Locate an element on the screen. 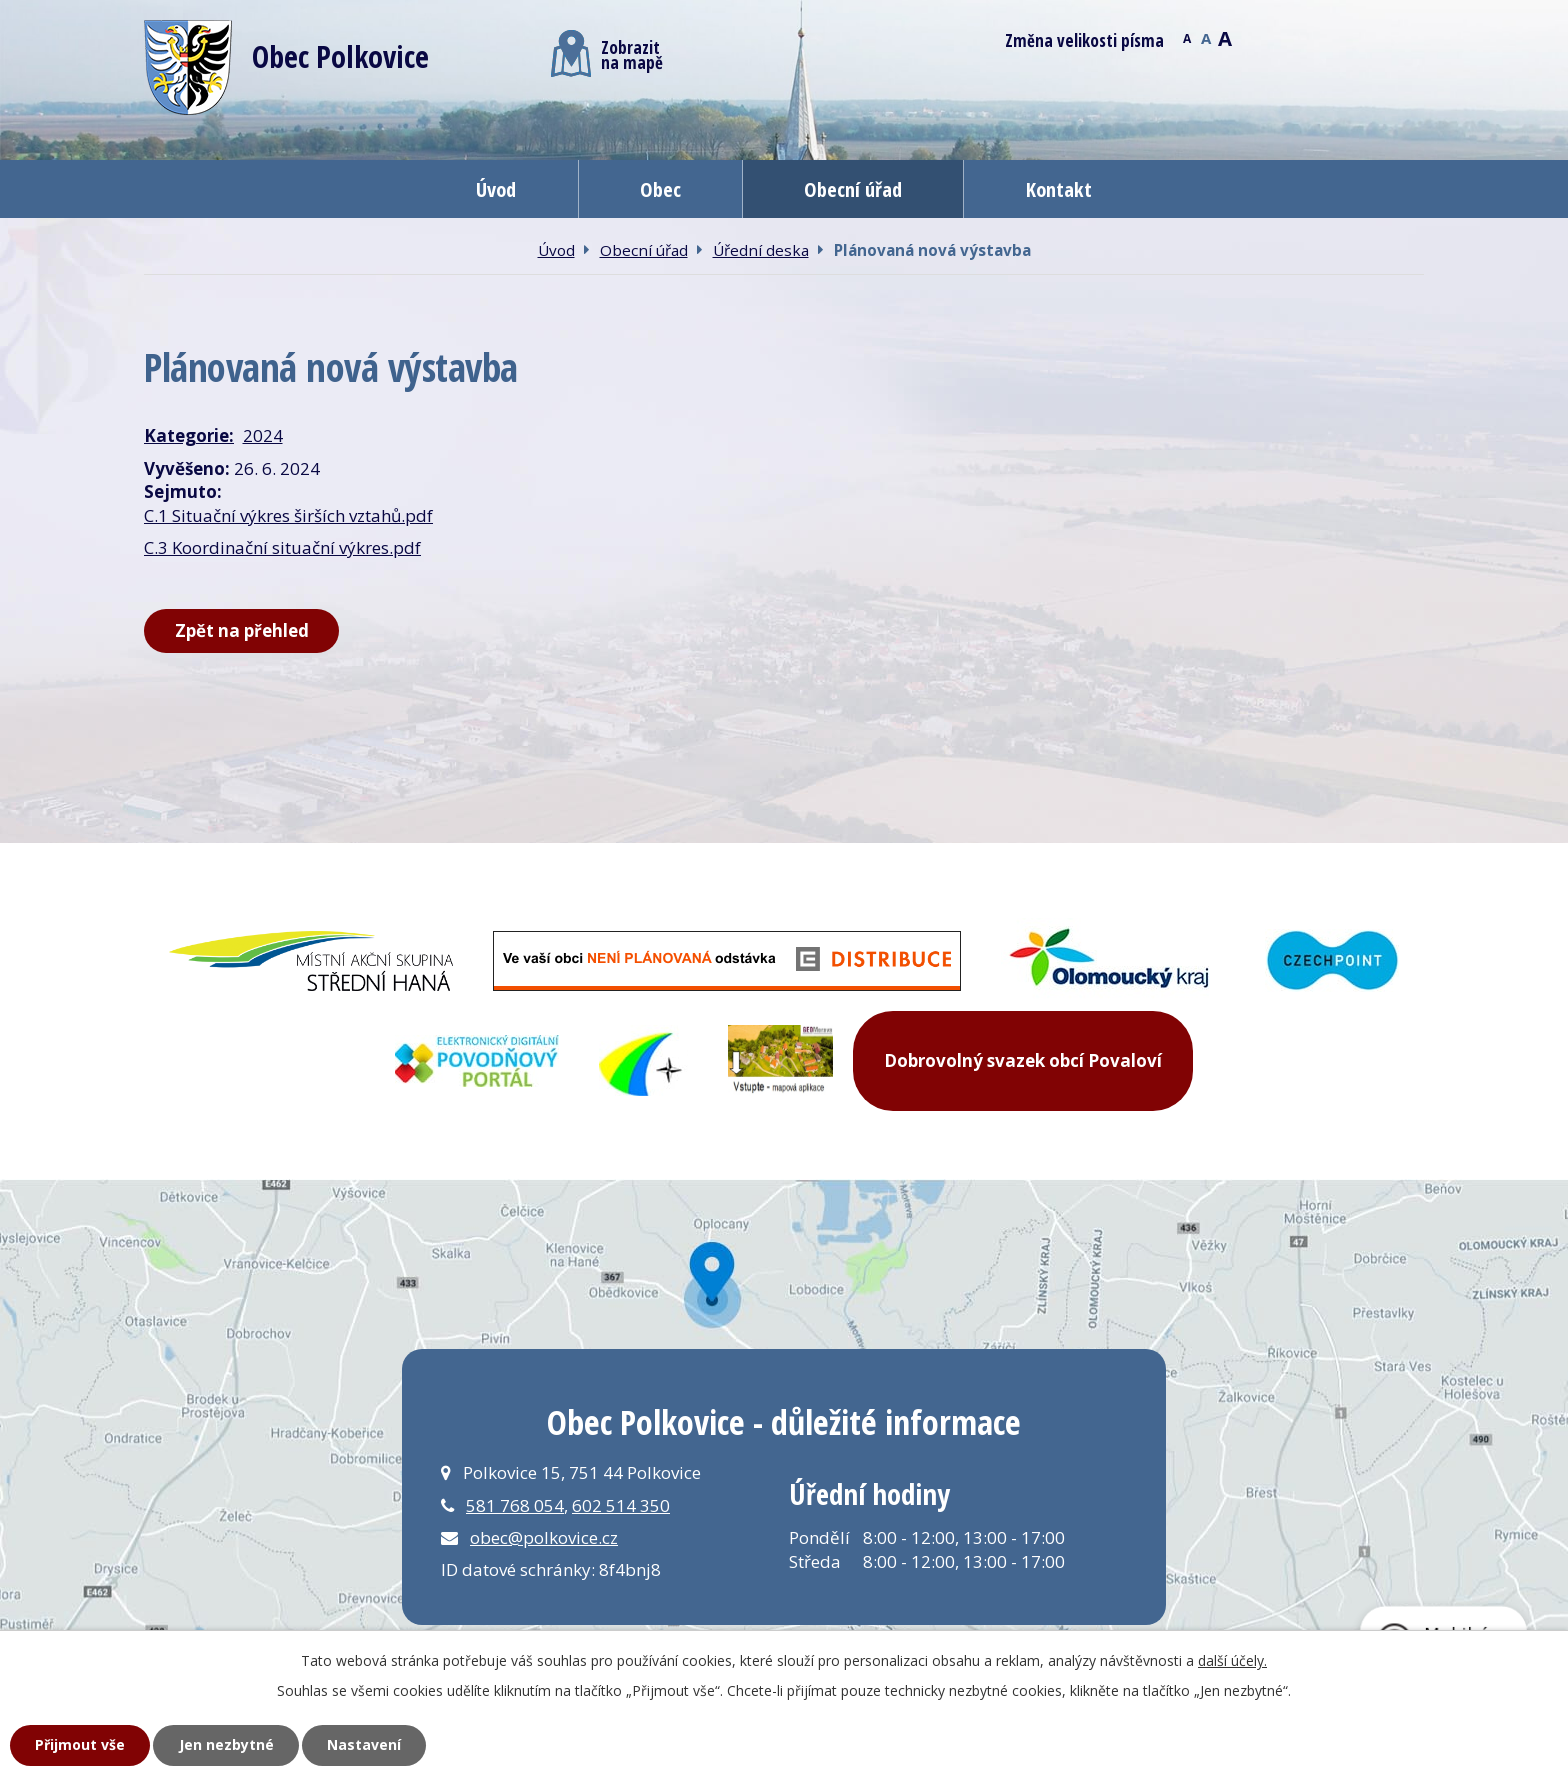 The width and height of the screenshot is (1568, 1790). Zpět na přehled is located at coordinates (242, 630).